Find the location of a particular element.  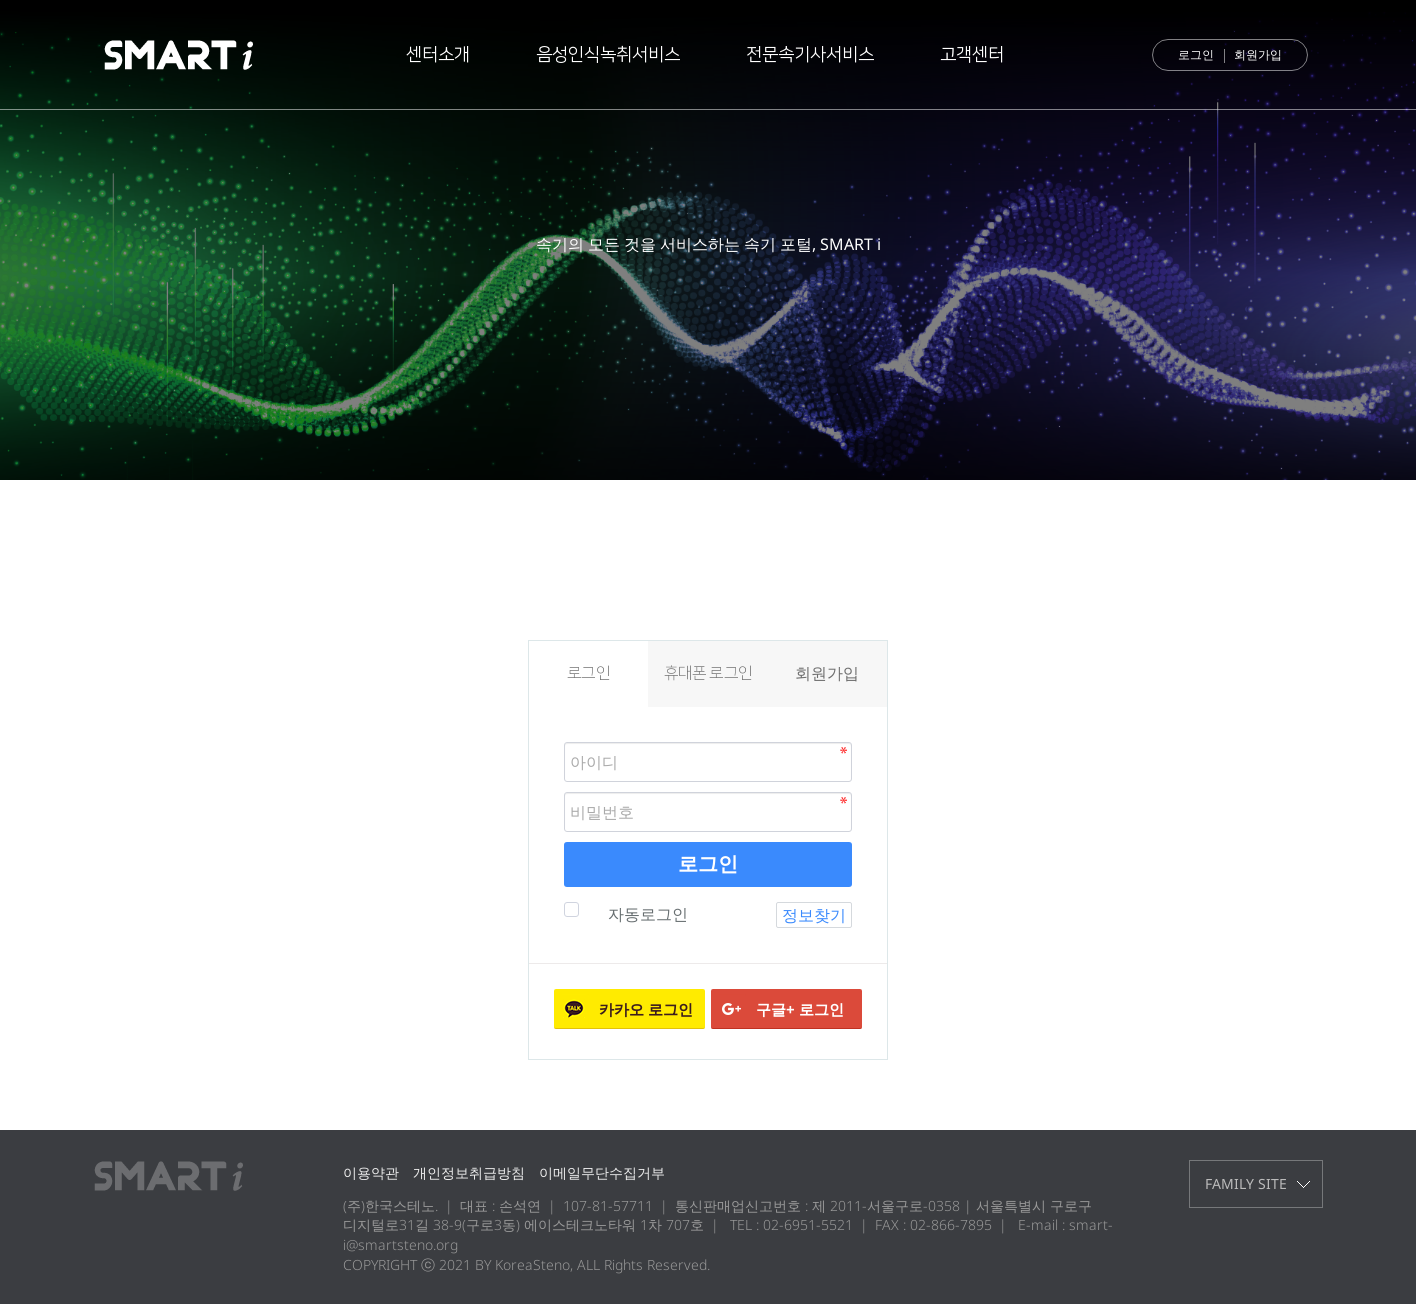

정보찾기 is located at coordinates (814, 915).